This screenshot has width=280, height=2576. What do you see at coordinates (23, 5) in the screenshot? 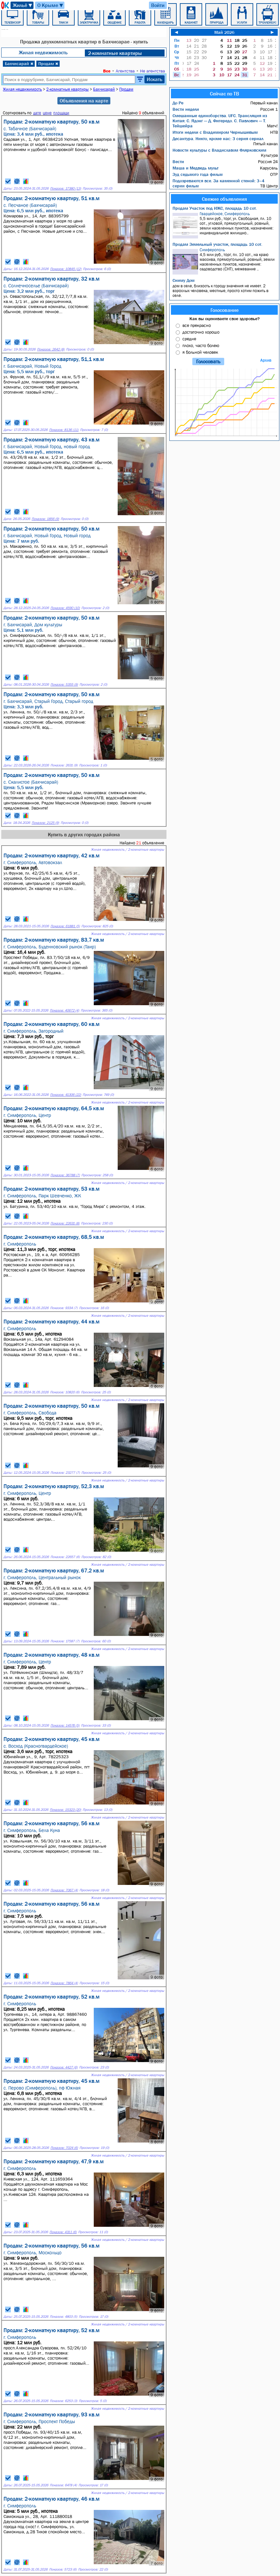
I see `Жильё` at bounding box center [23, 5].